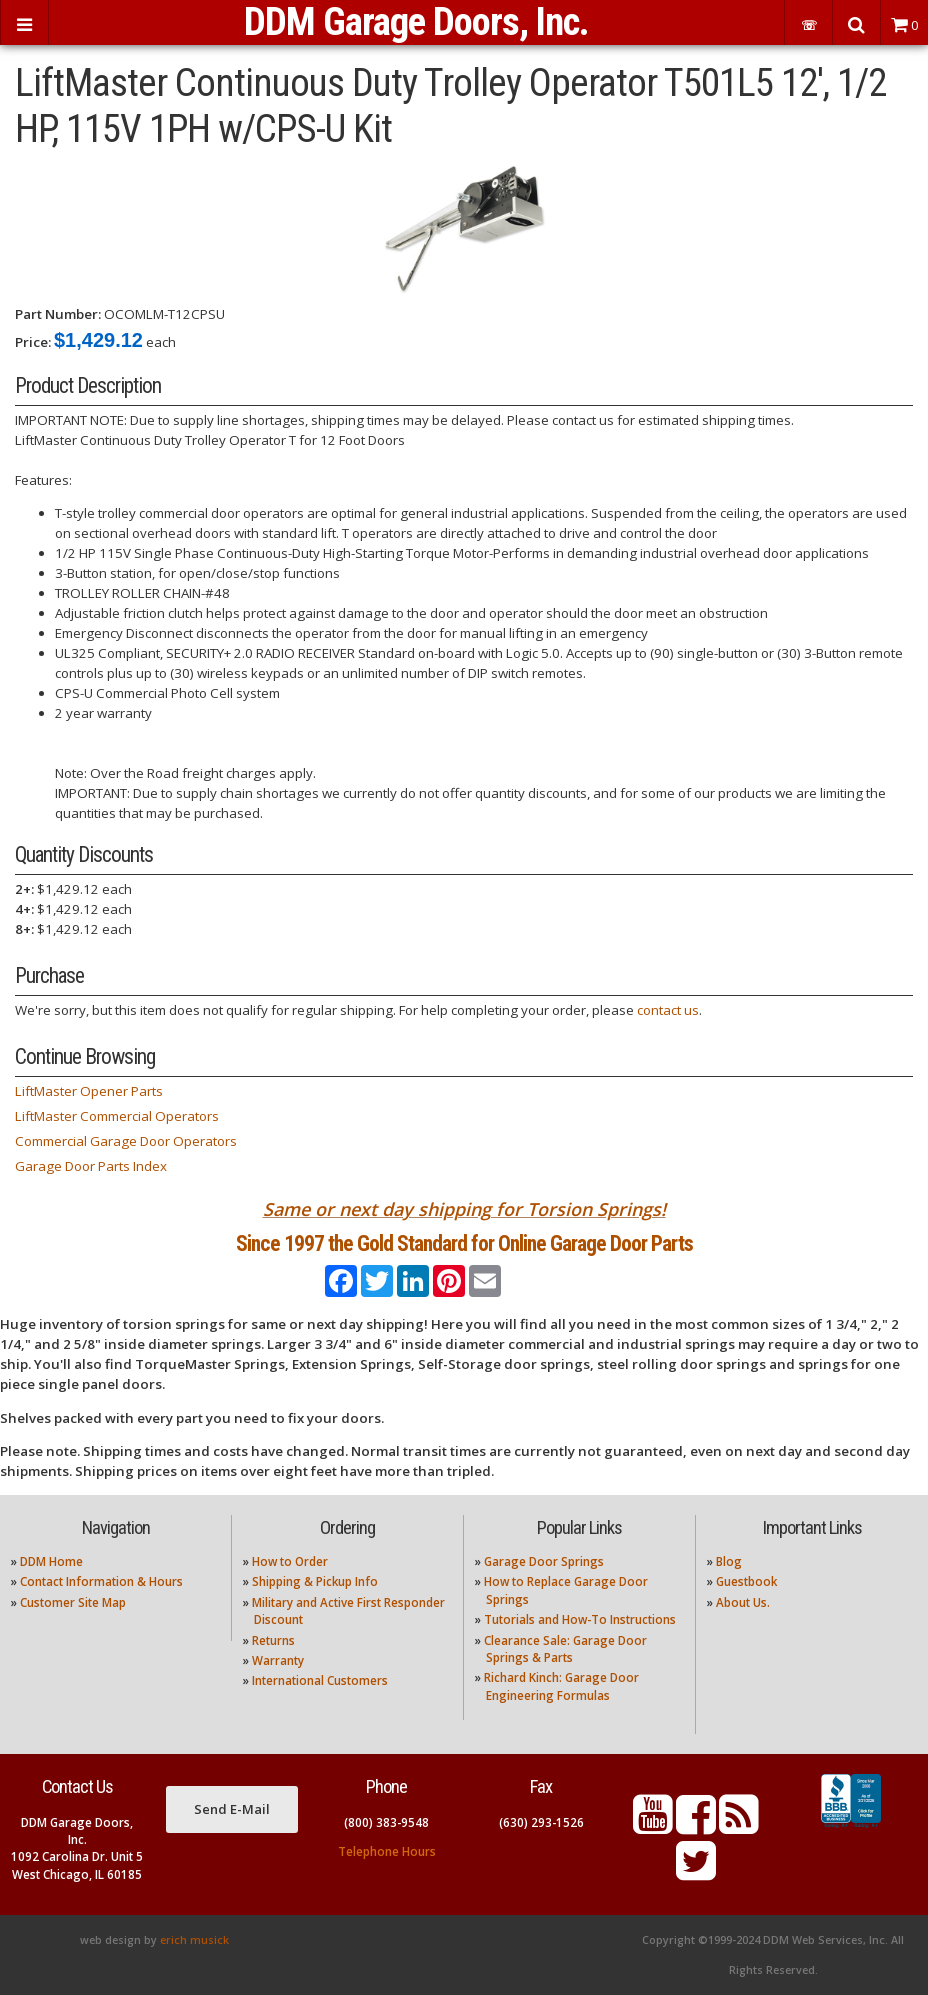 Image resolution: width=928 pixels, height=1995 pixels. Describe the element at coordinates (58, 314) in the screenshot. I see `Part Number:` at that location.